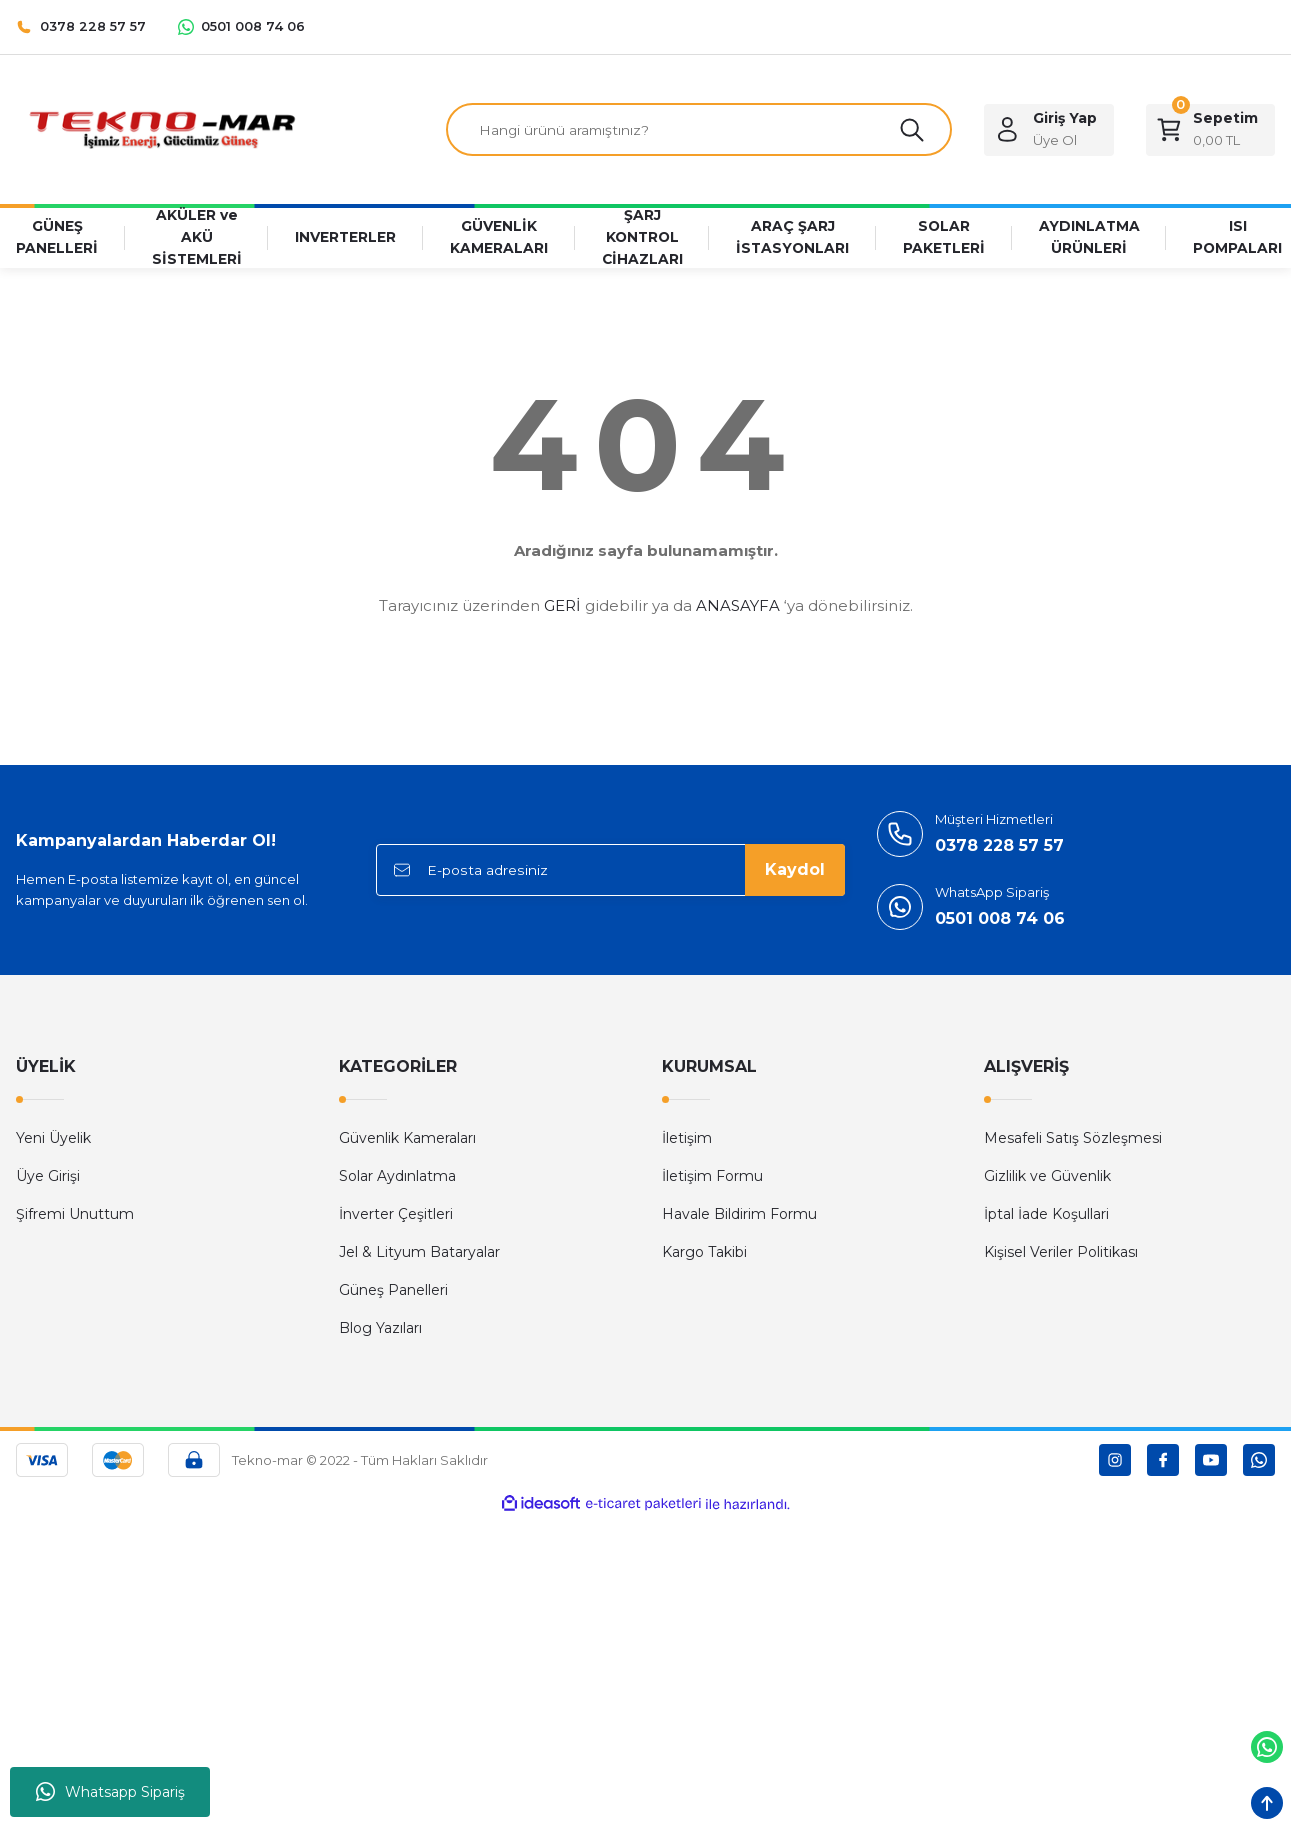  What do you see at coordinates (419, 1253) in the screenshot?
I see `Jel & Lityum Bataryalar` at bounding box center [419, 1253].